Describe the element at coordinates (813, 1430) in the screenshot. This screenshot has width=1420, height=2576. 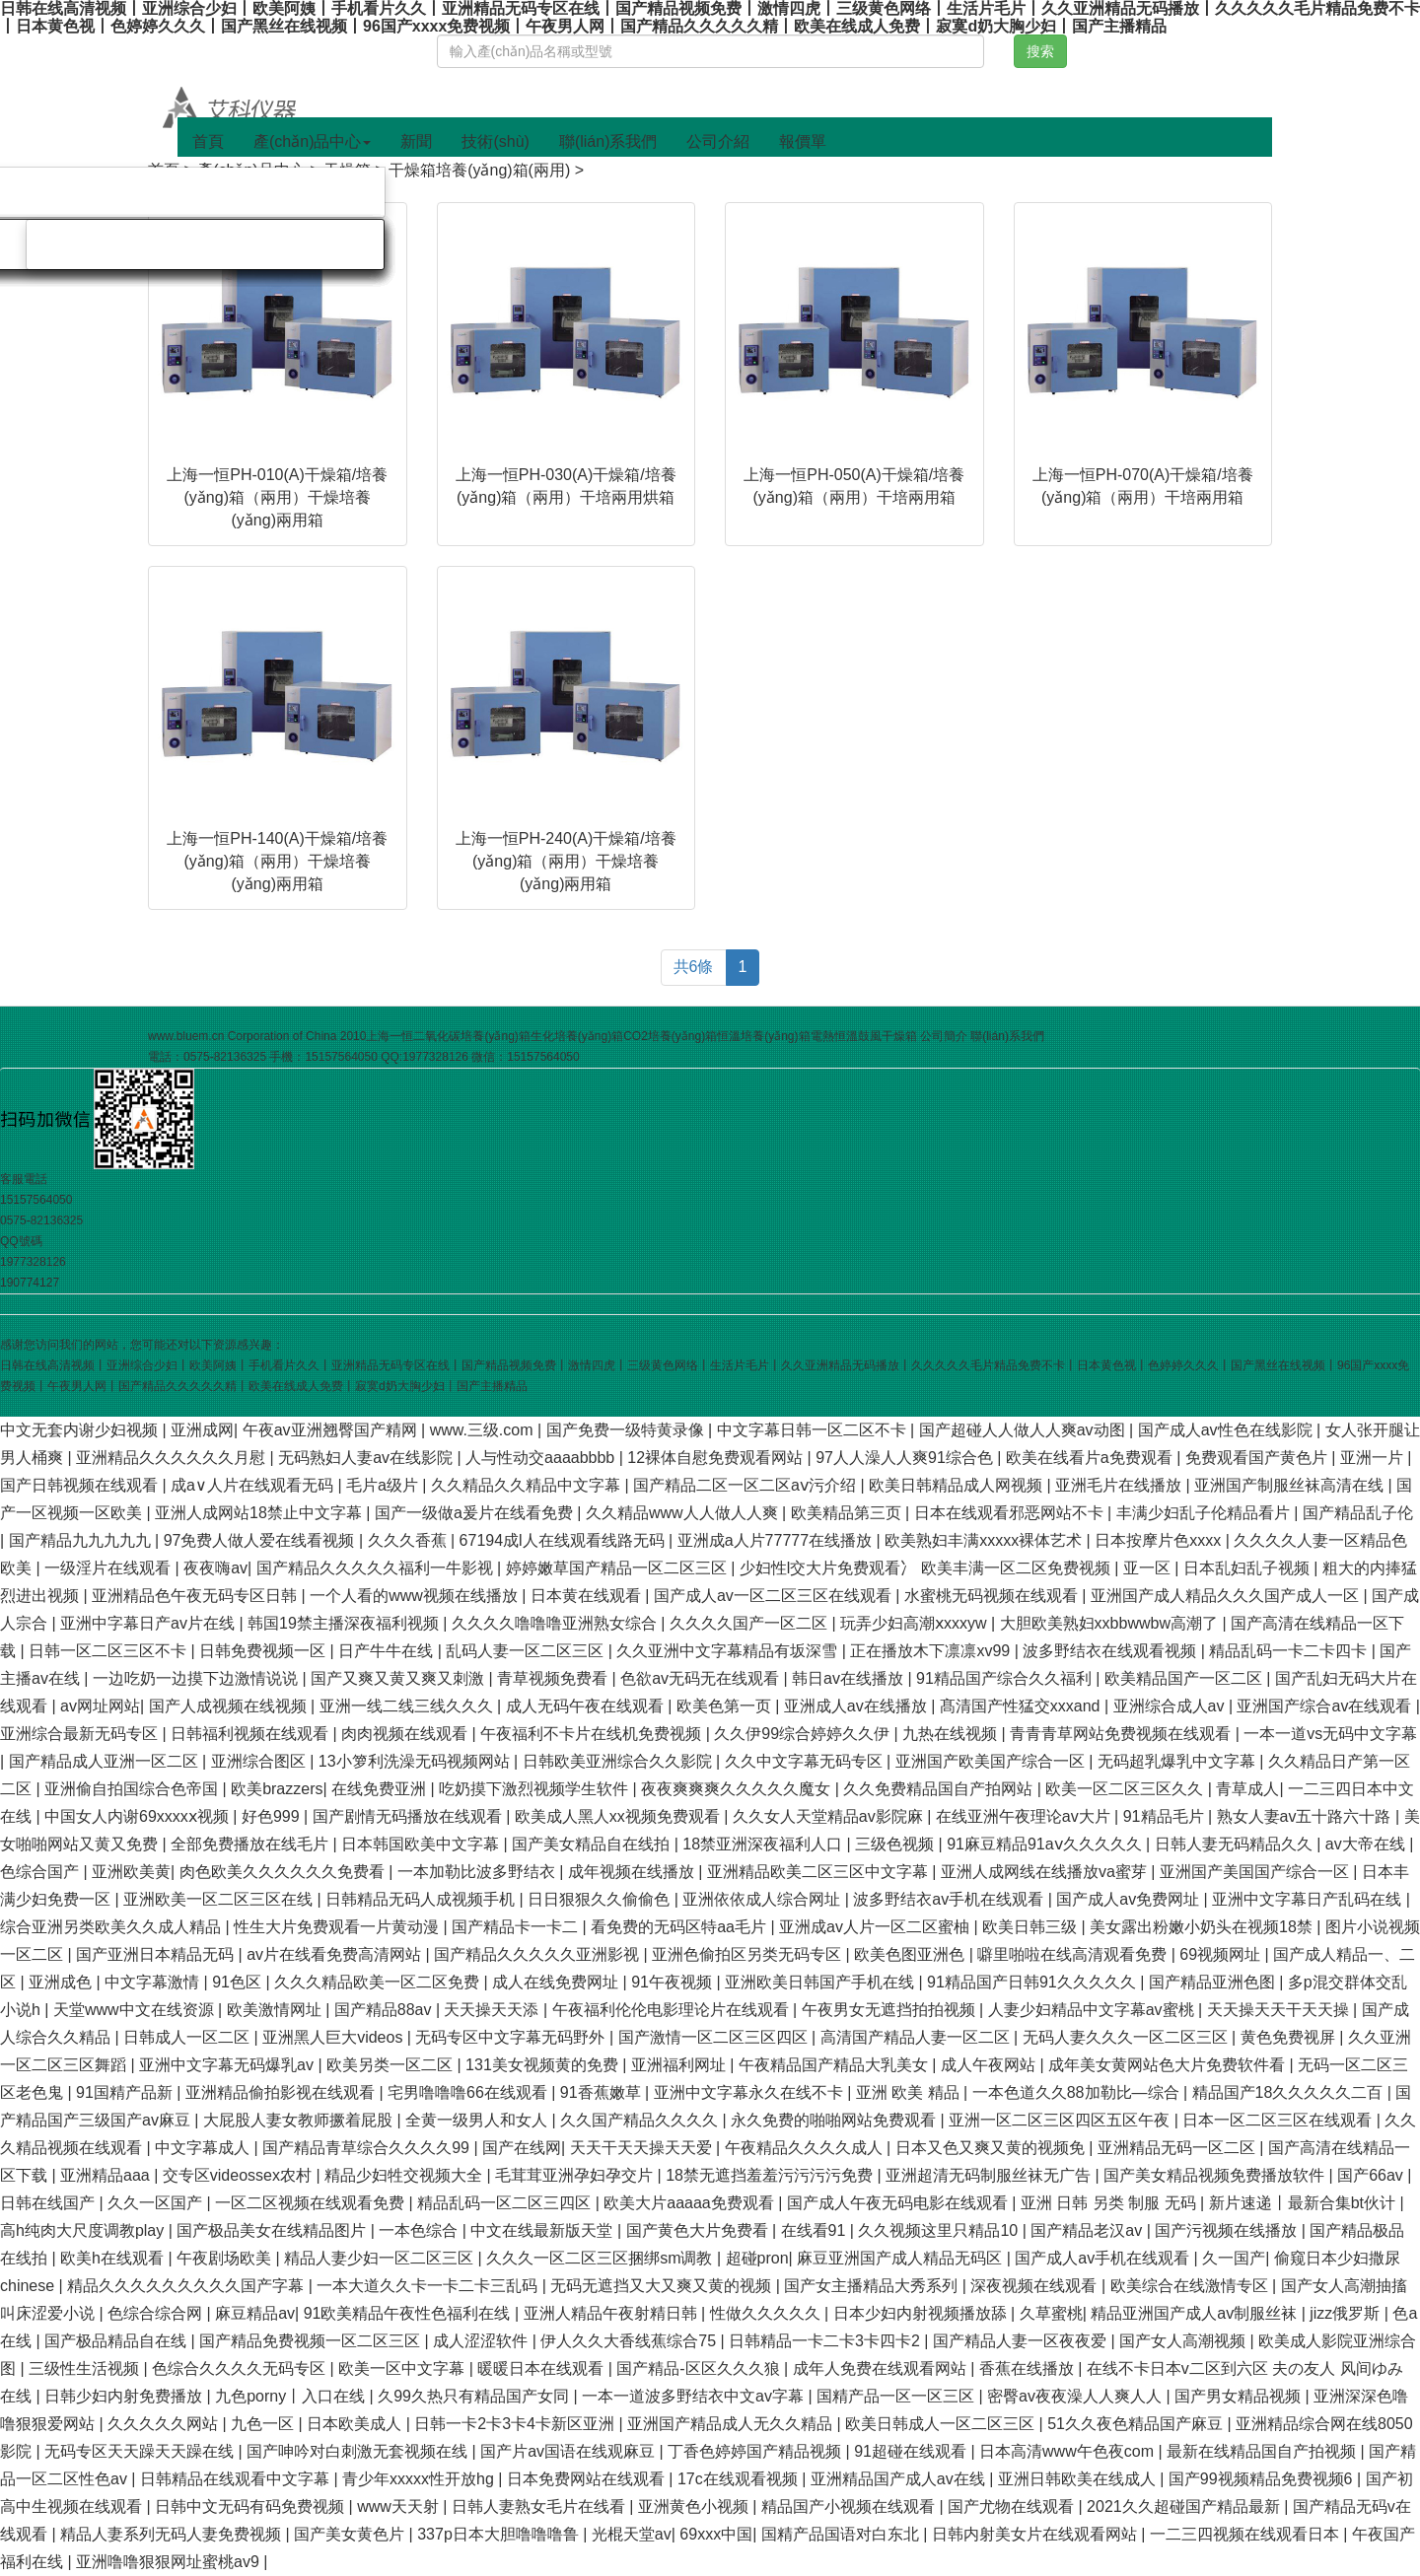
I see `中文字幕日韩一区二区不卡` at that location.